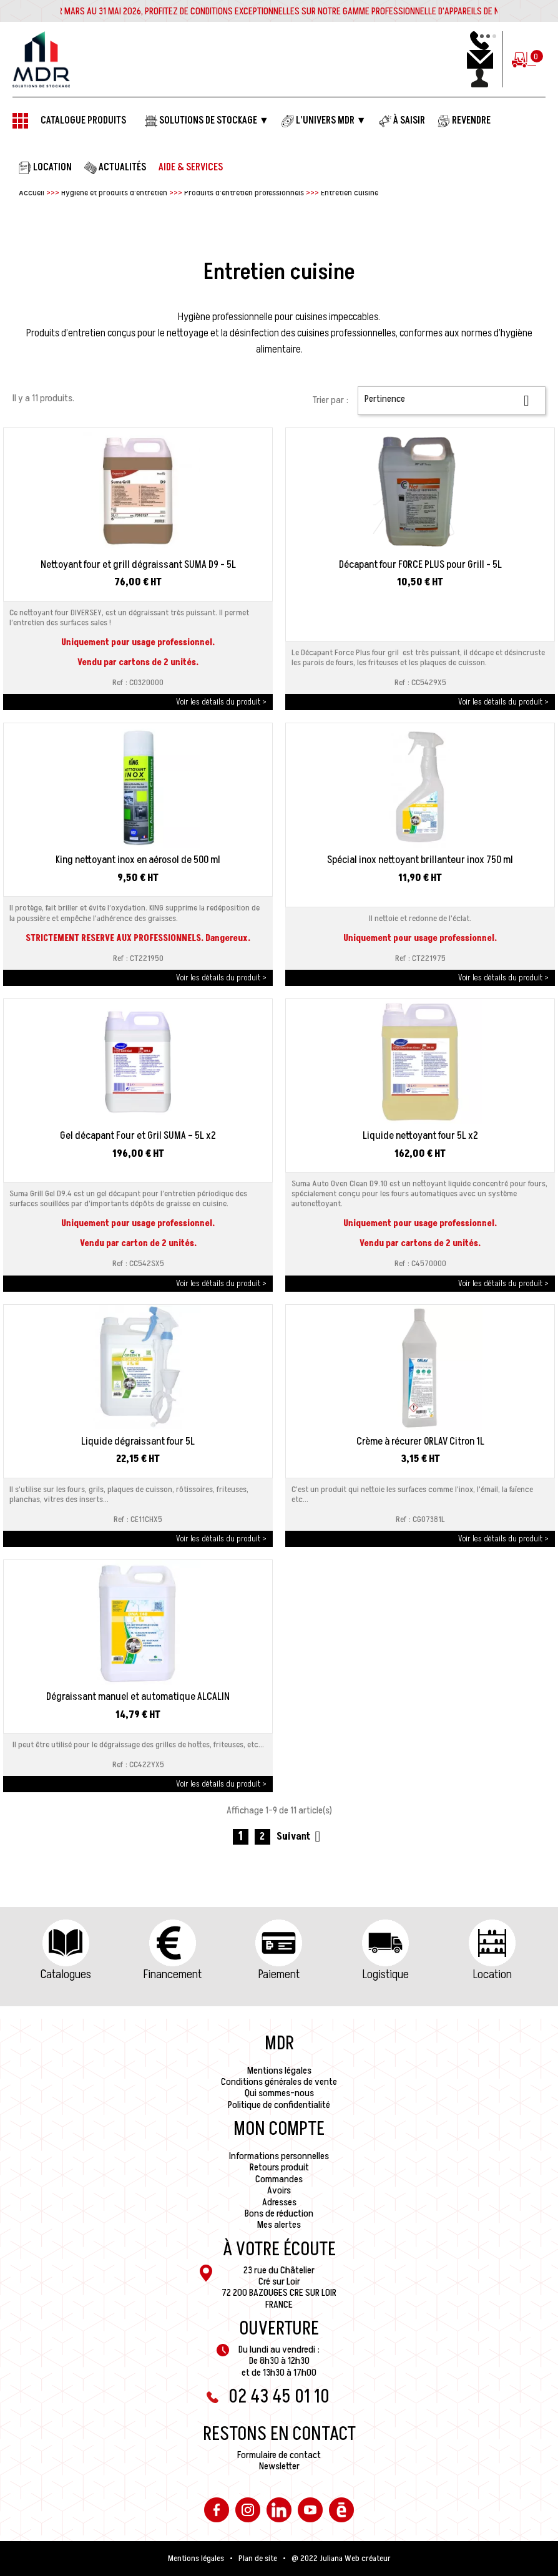  Describe the element at coordinates (279, 2070) in the screenshot. I see `Mentions légales` at that location.